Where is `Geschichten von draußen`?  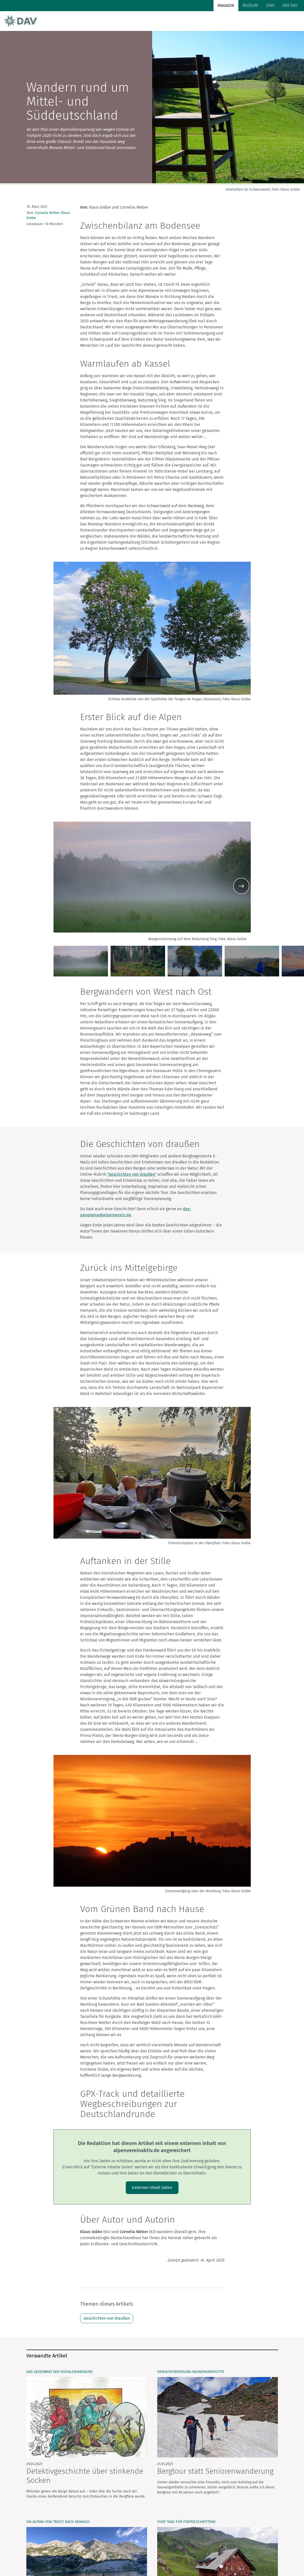
Geschichten von draußen is located at coordinates (106, 2318).